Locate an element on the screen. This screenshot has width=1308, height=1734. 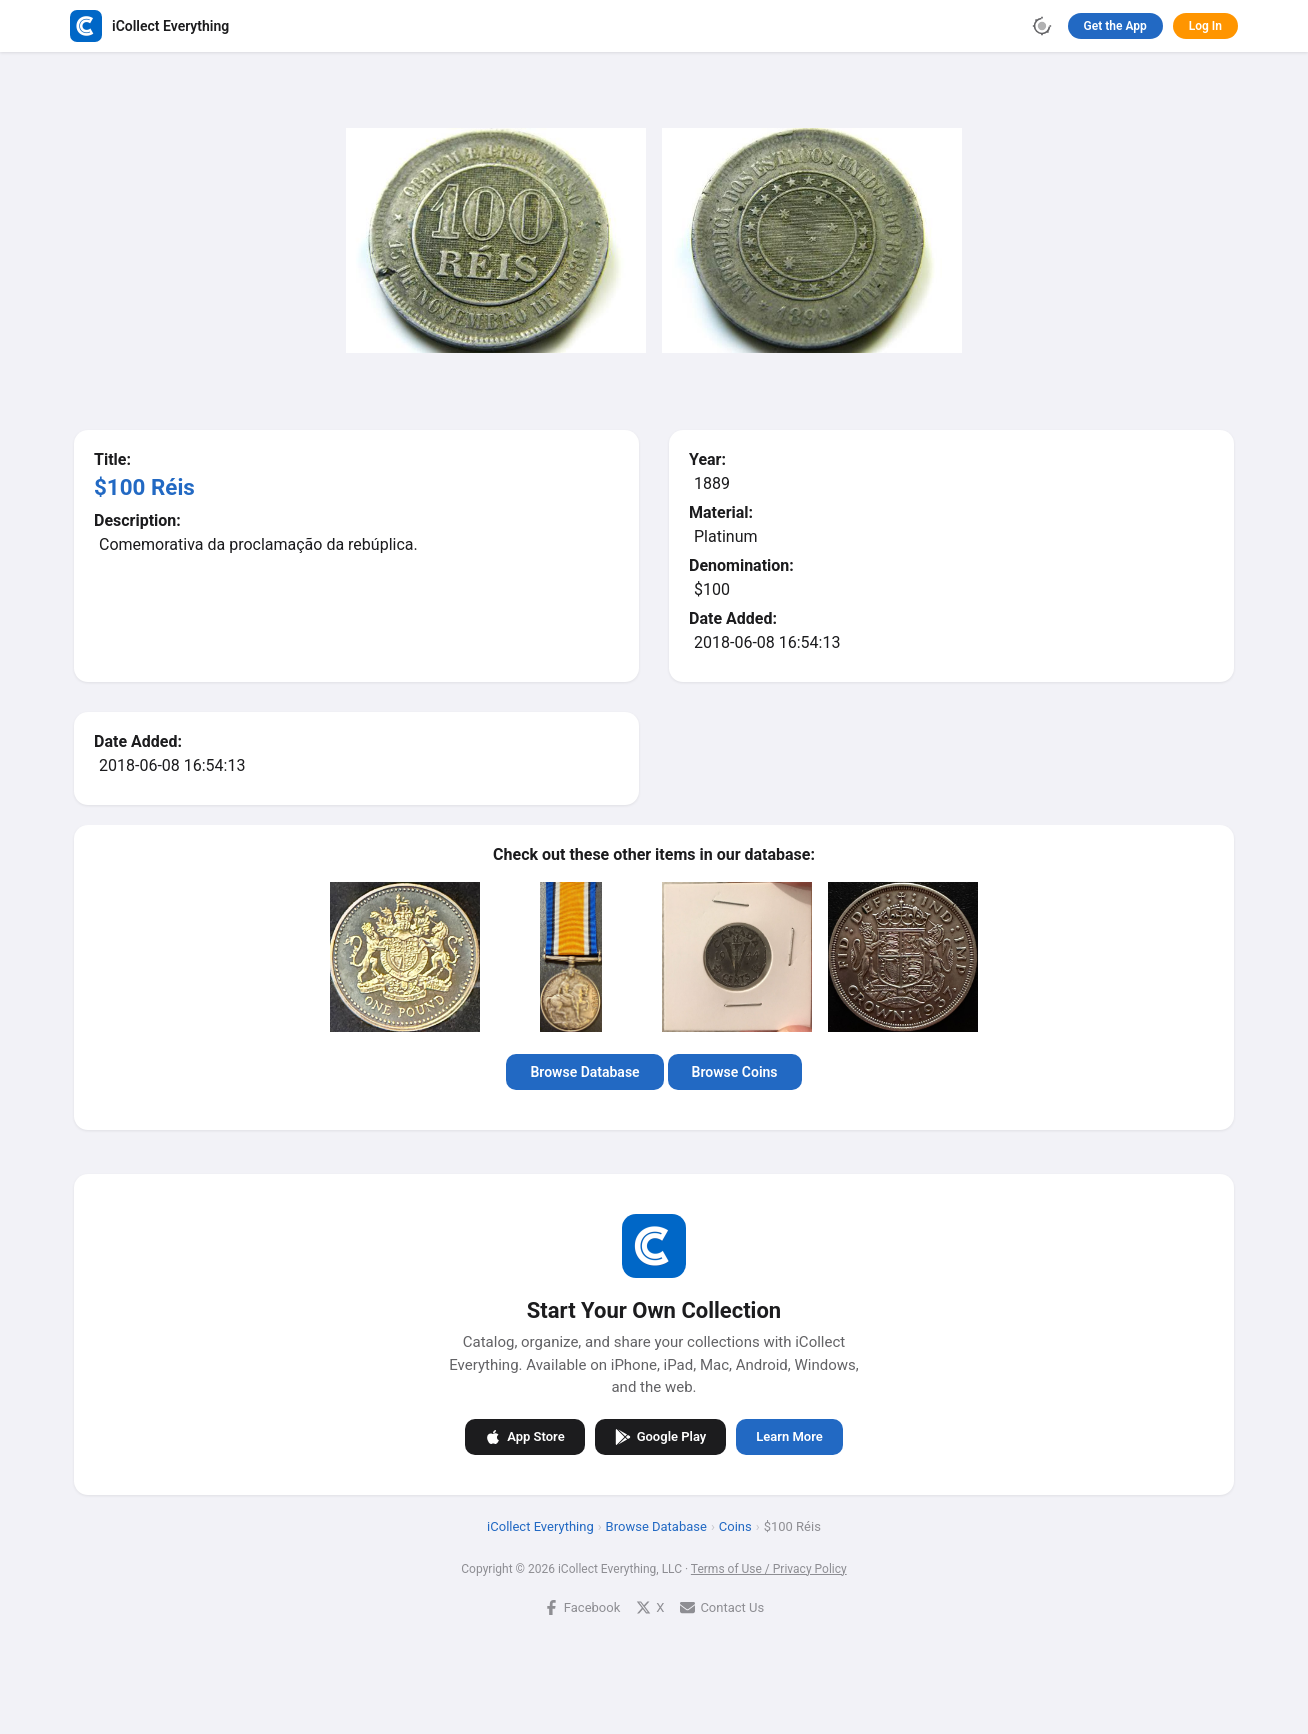
Learn More is located at coordinates (789, 1436).